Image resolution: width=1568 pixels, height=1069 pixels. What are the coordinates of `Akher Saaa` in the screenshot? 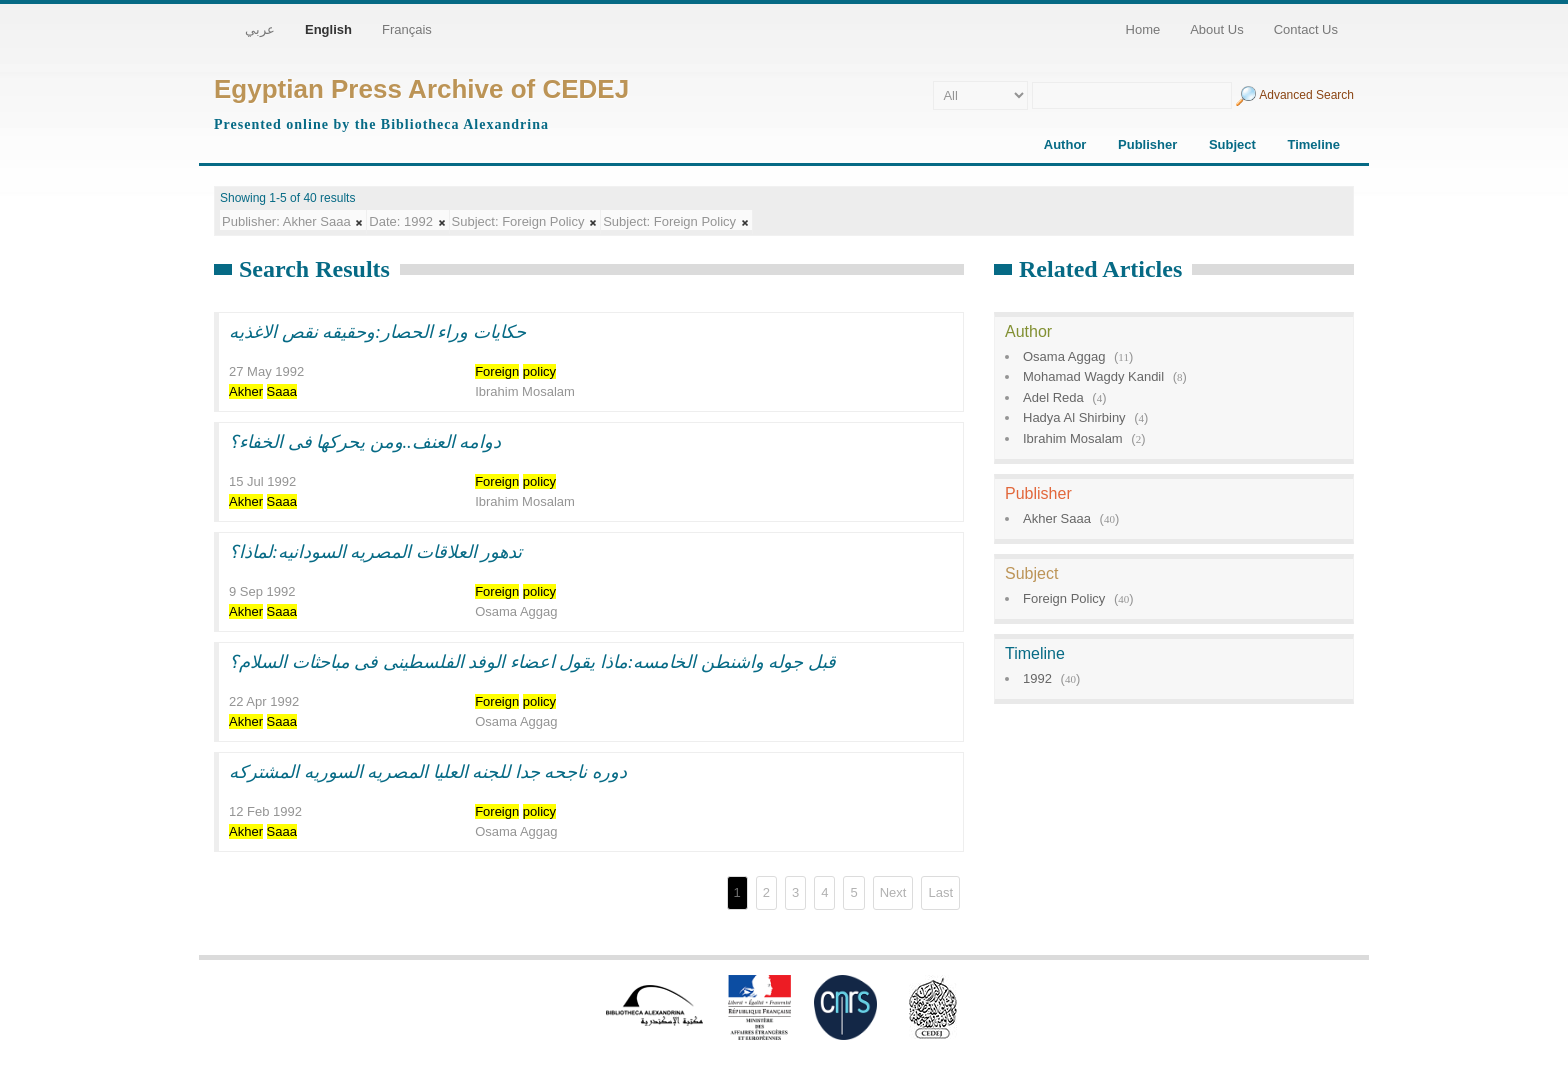 It's located at (1057, 518).